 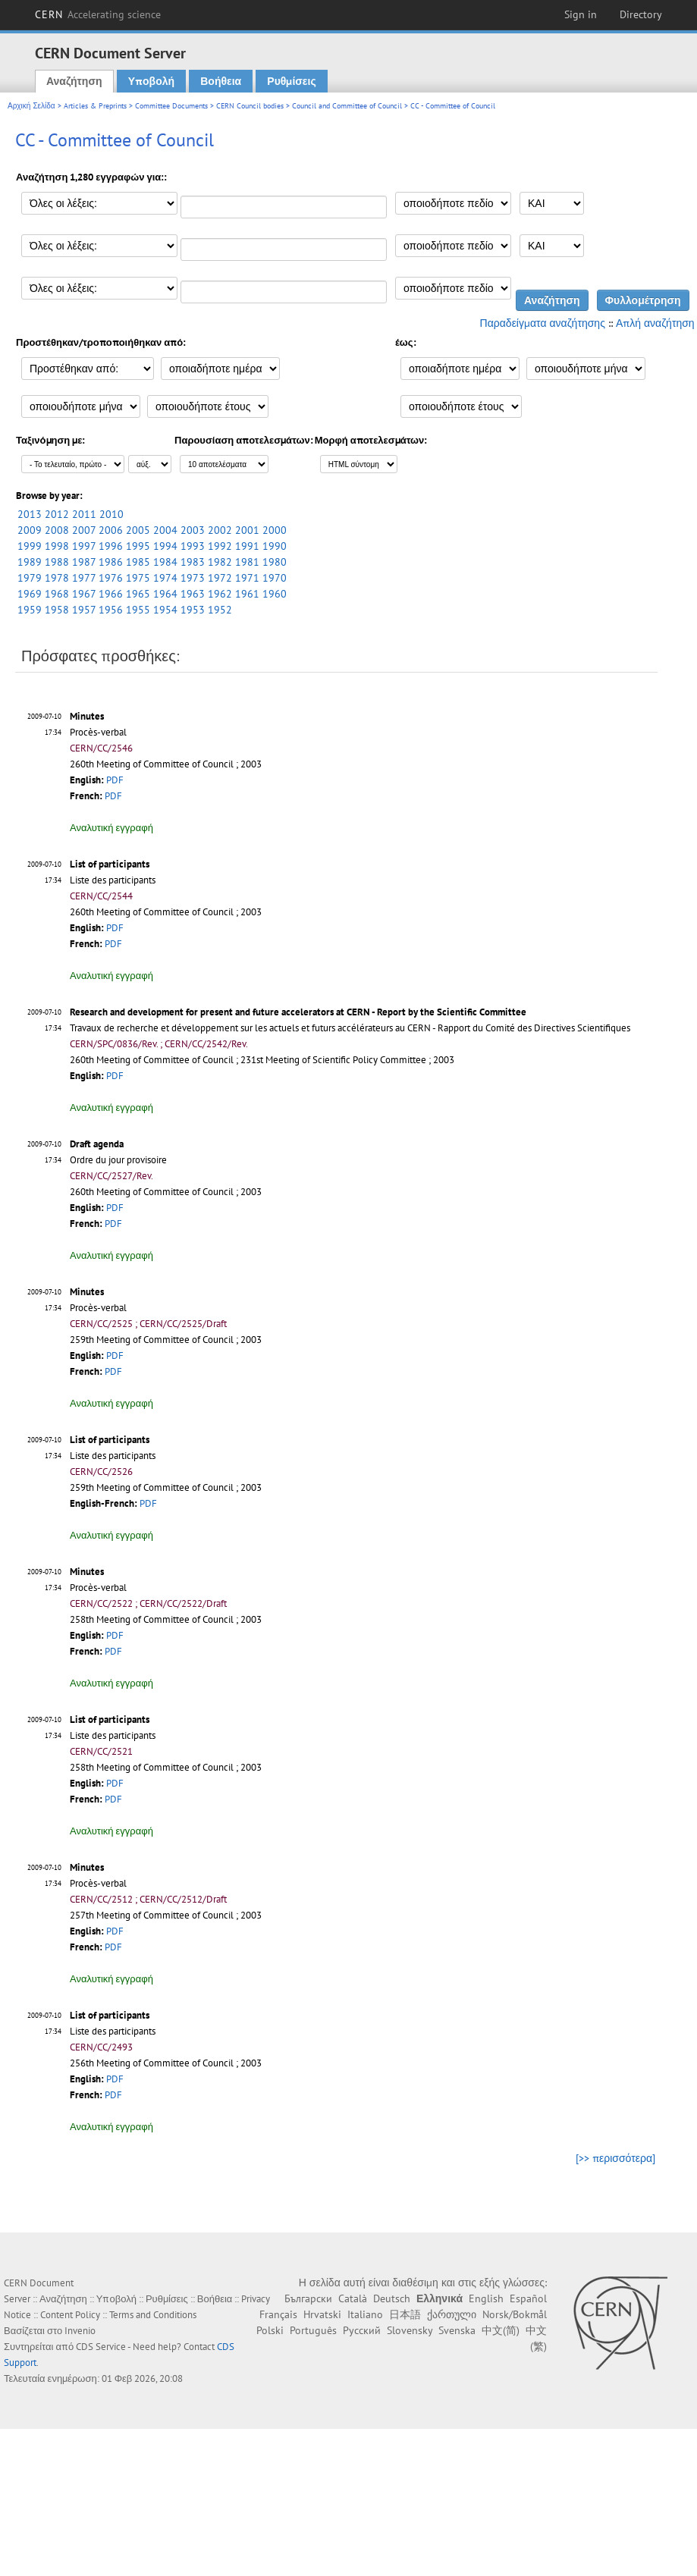 I want to click on 2003, so click(x=193, y=530).